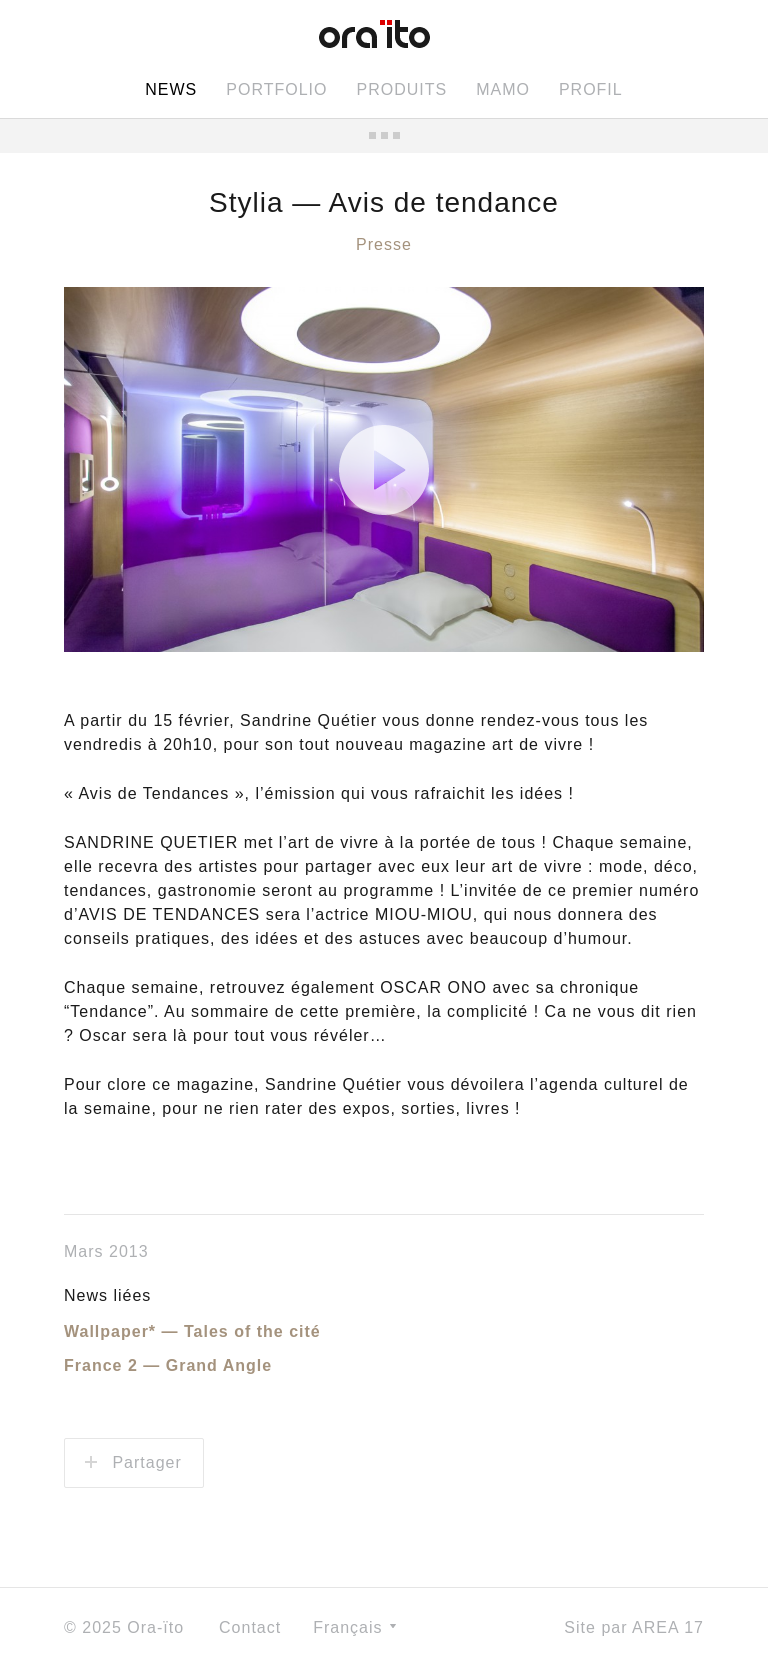 This screenshot has height=1667, width=768. What do you see at coordinates (250, 1627) in the screenshot?
I see `Contact` at bounding box center [250, 1627].